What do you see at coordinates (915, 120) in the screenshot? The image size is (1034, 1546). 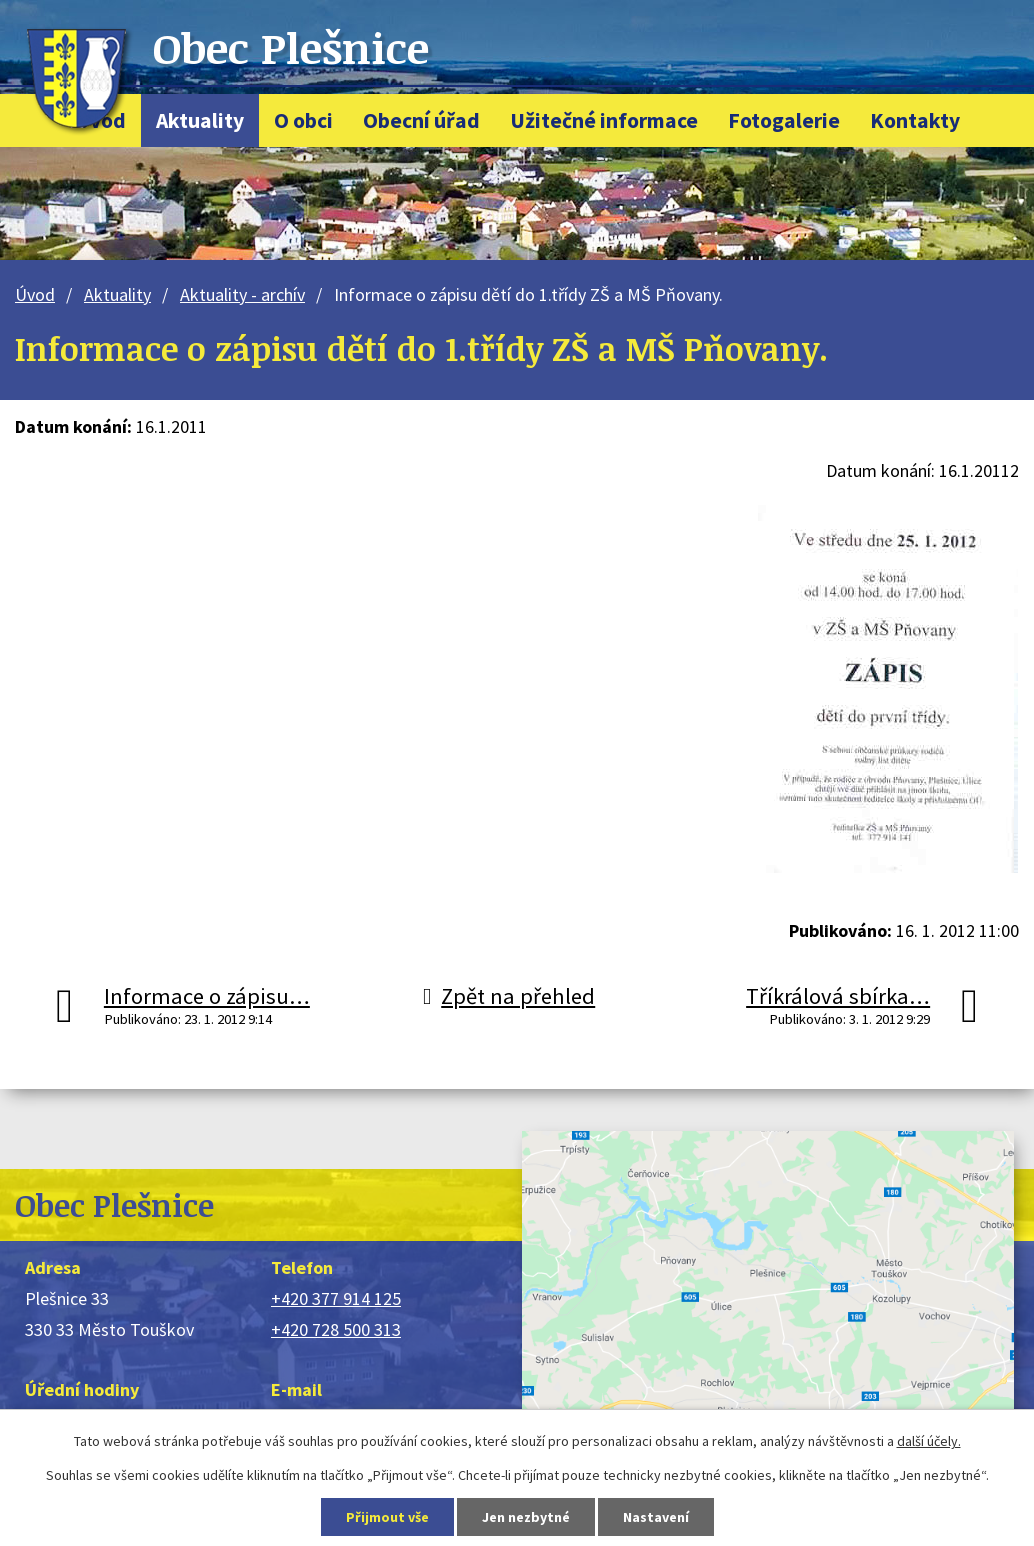 I see `Kontakty` at bounding box center [915, 120].